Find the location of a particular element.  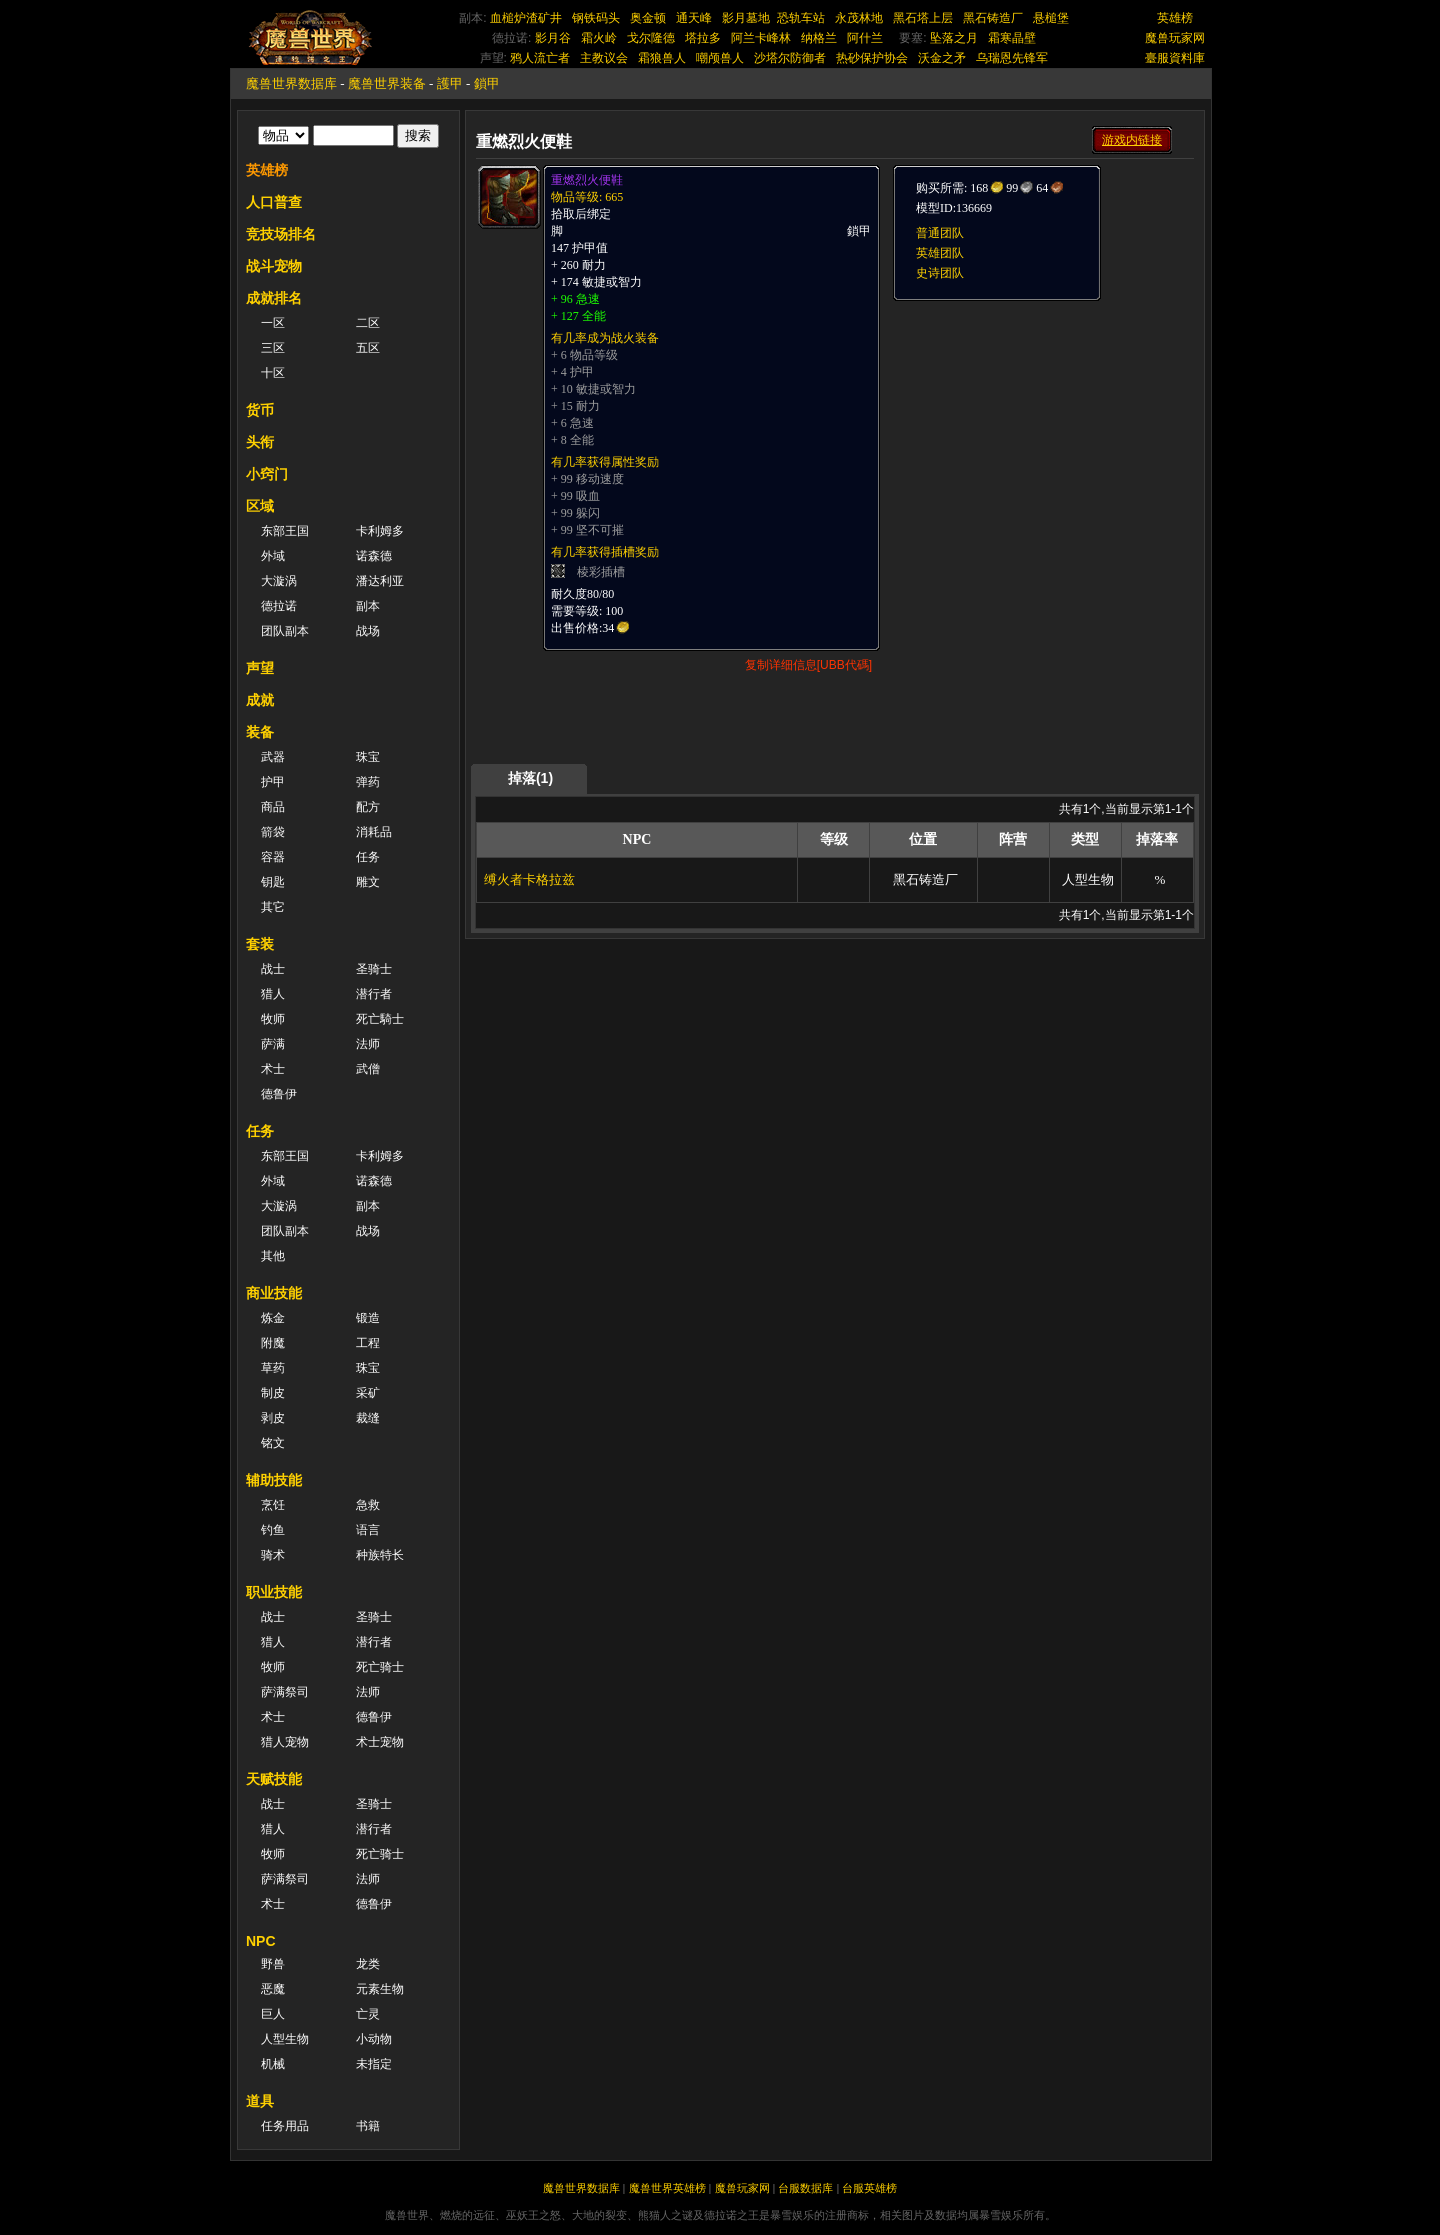

永茂林地 is located at coordinates (859, 18).